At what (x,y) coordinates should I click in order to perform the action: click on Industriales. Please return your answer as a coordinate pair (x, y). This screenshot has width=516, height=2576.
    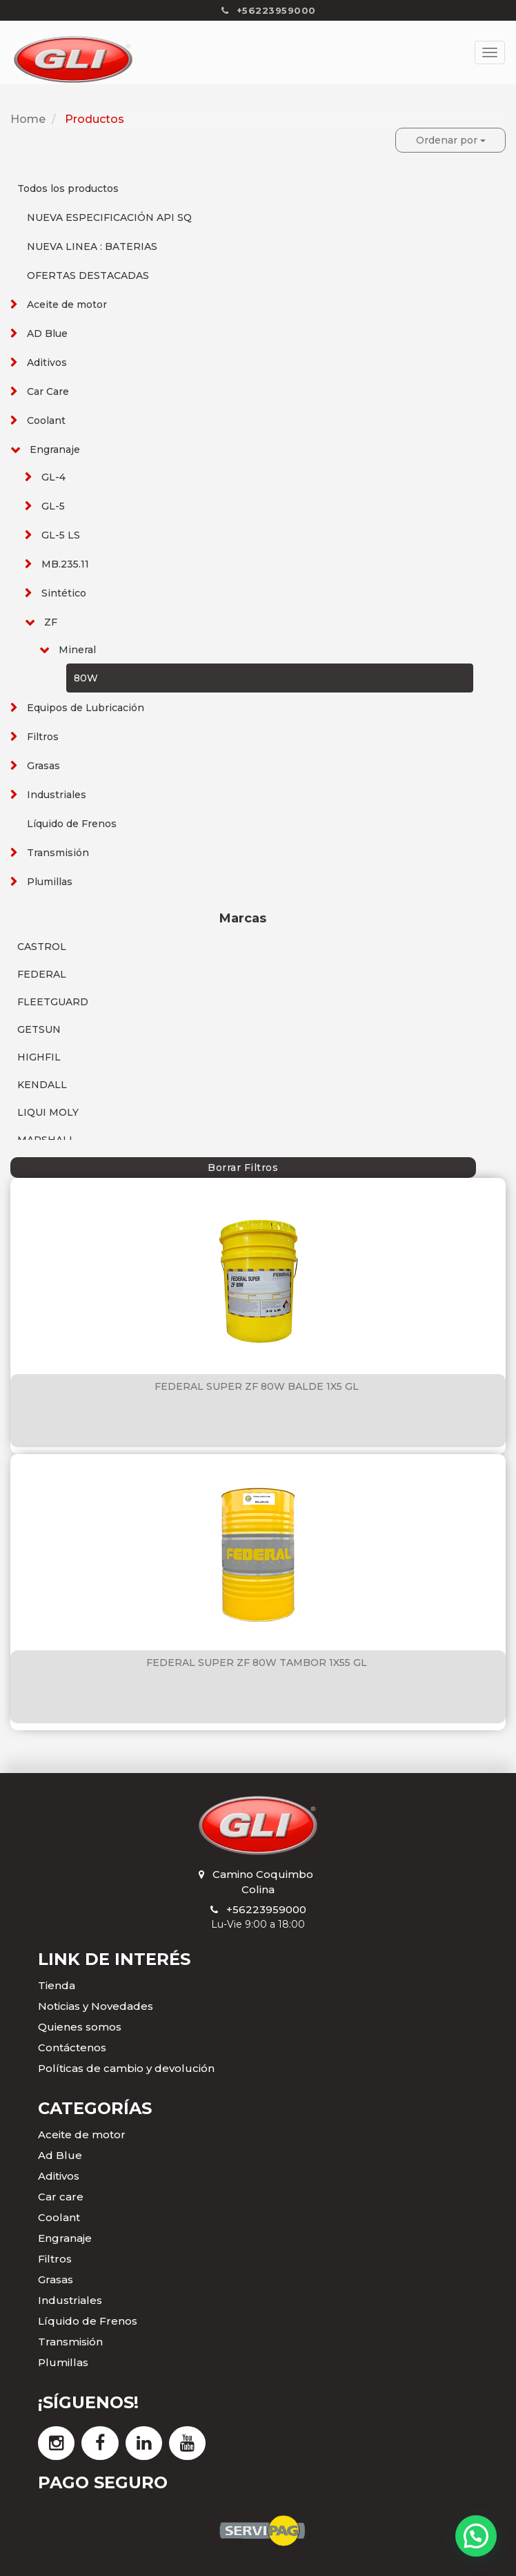
    Looking at the image, I should click on (56, 794).